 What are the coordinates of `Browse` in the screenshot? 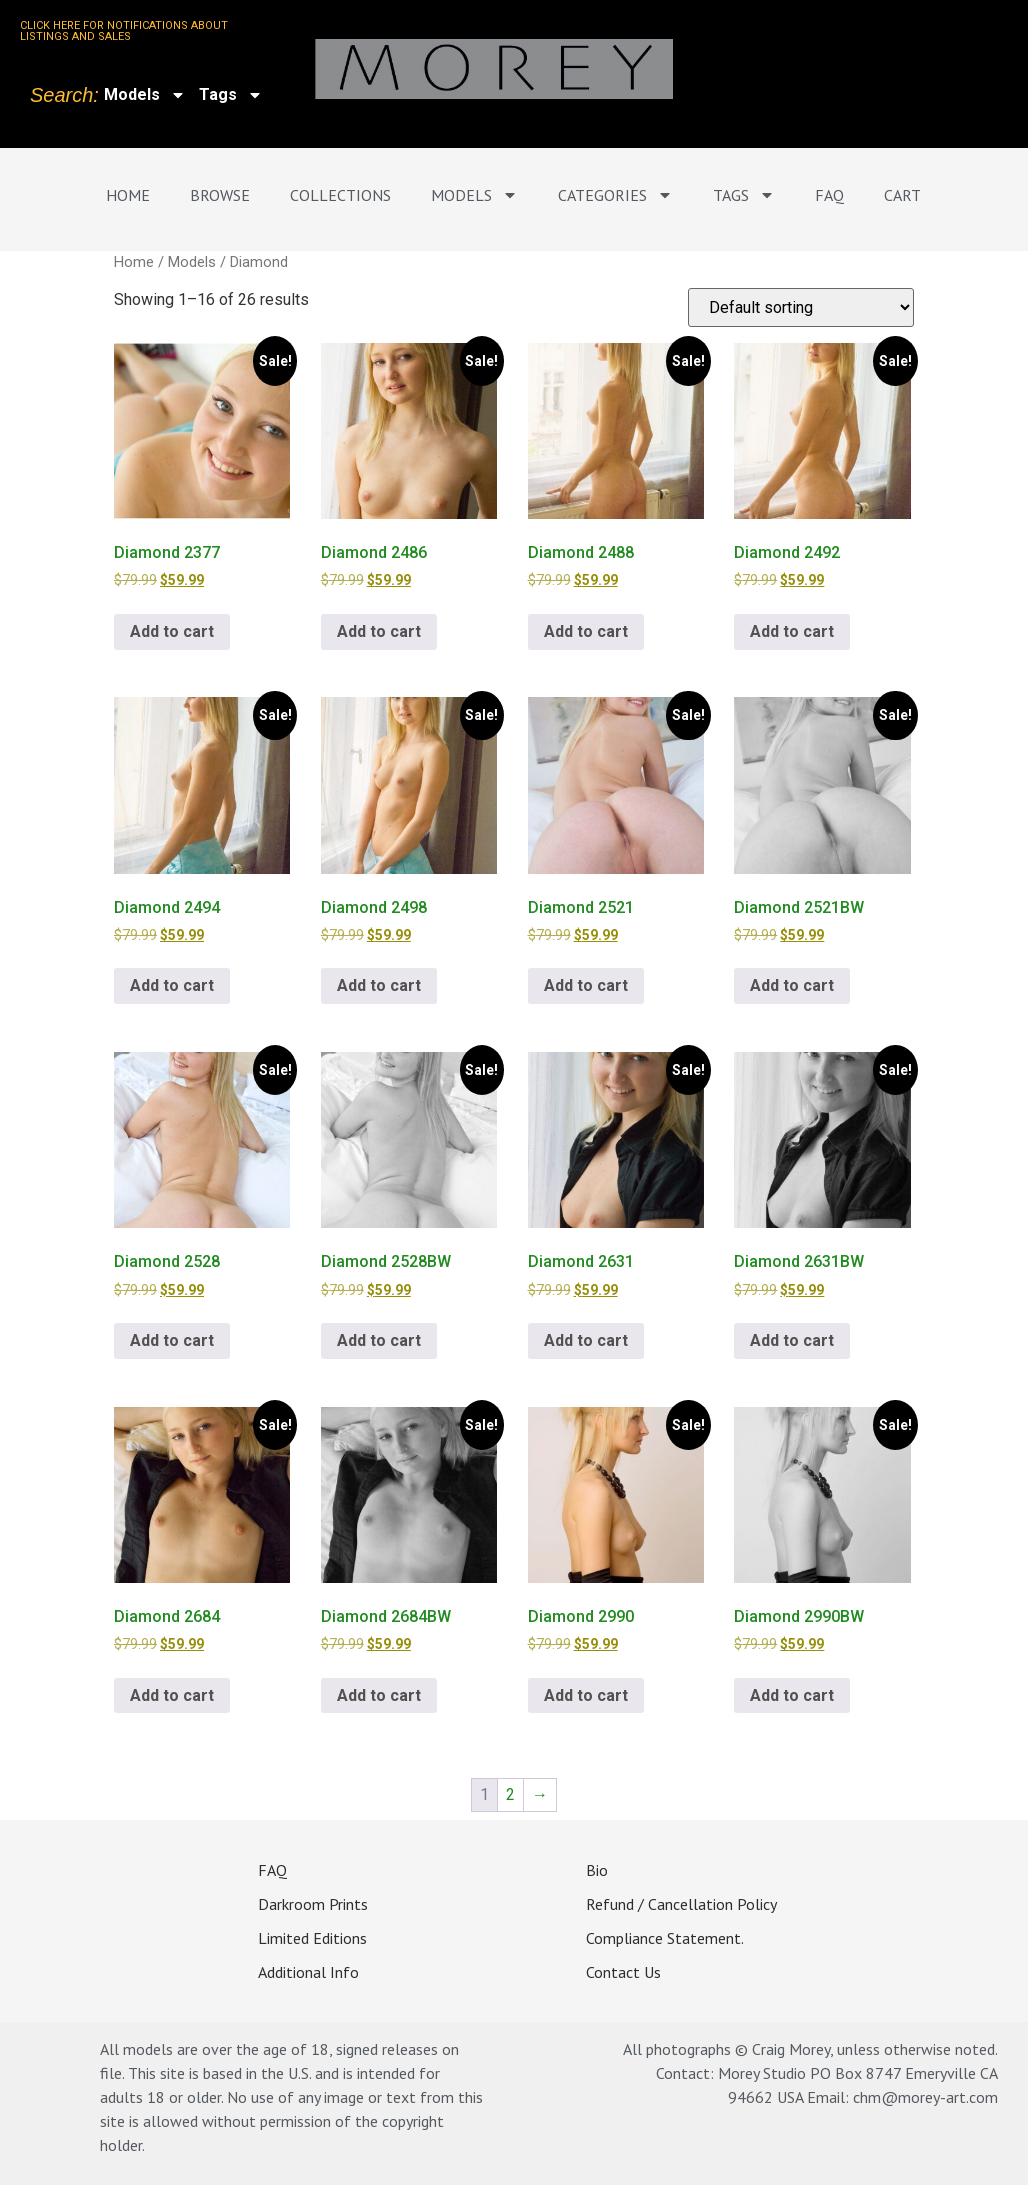 It's located at (220, 195).